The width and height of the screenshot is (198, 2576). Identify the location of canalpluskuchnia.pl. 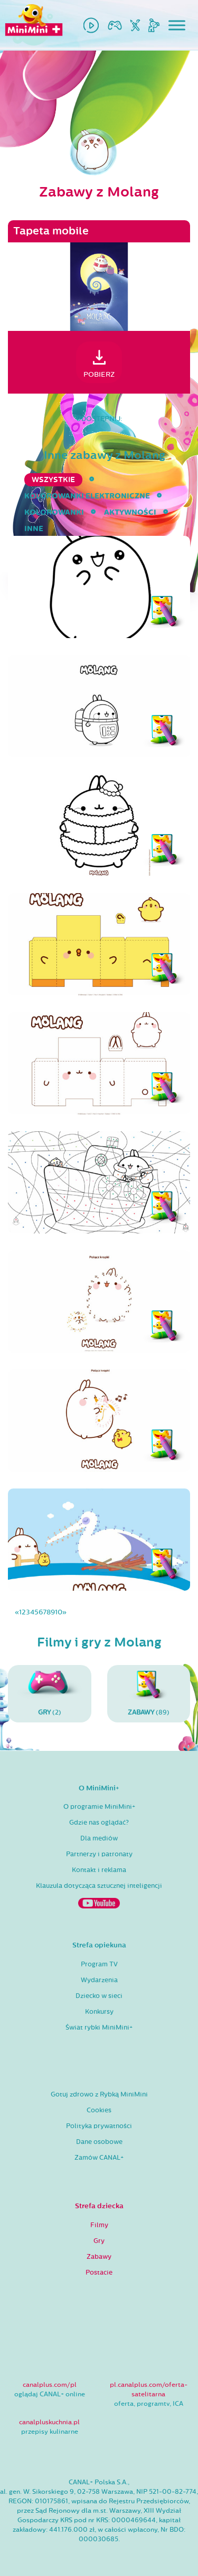
(49, 2422).